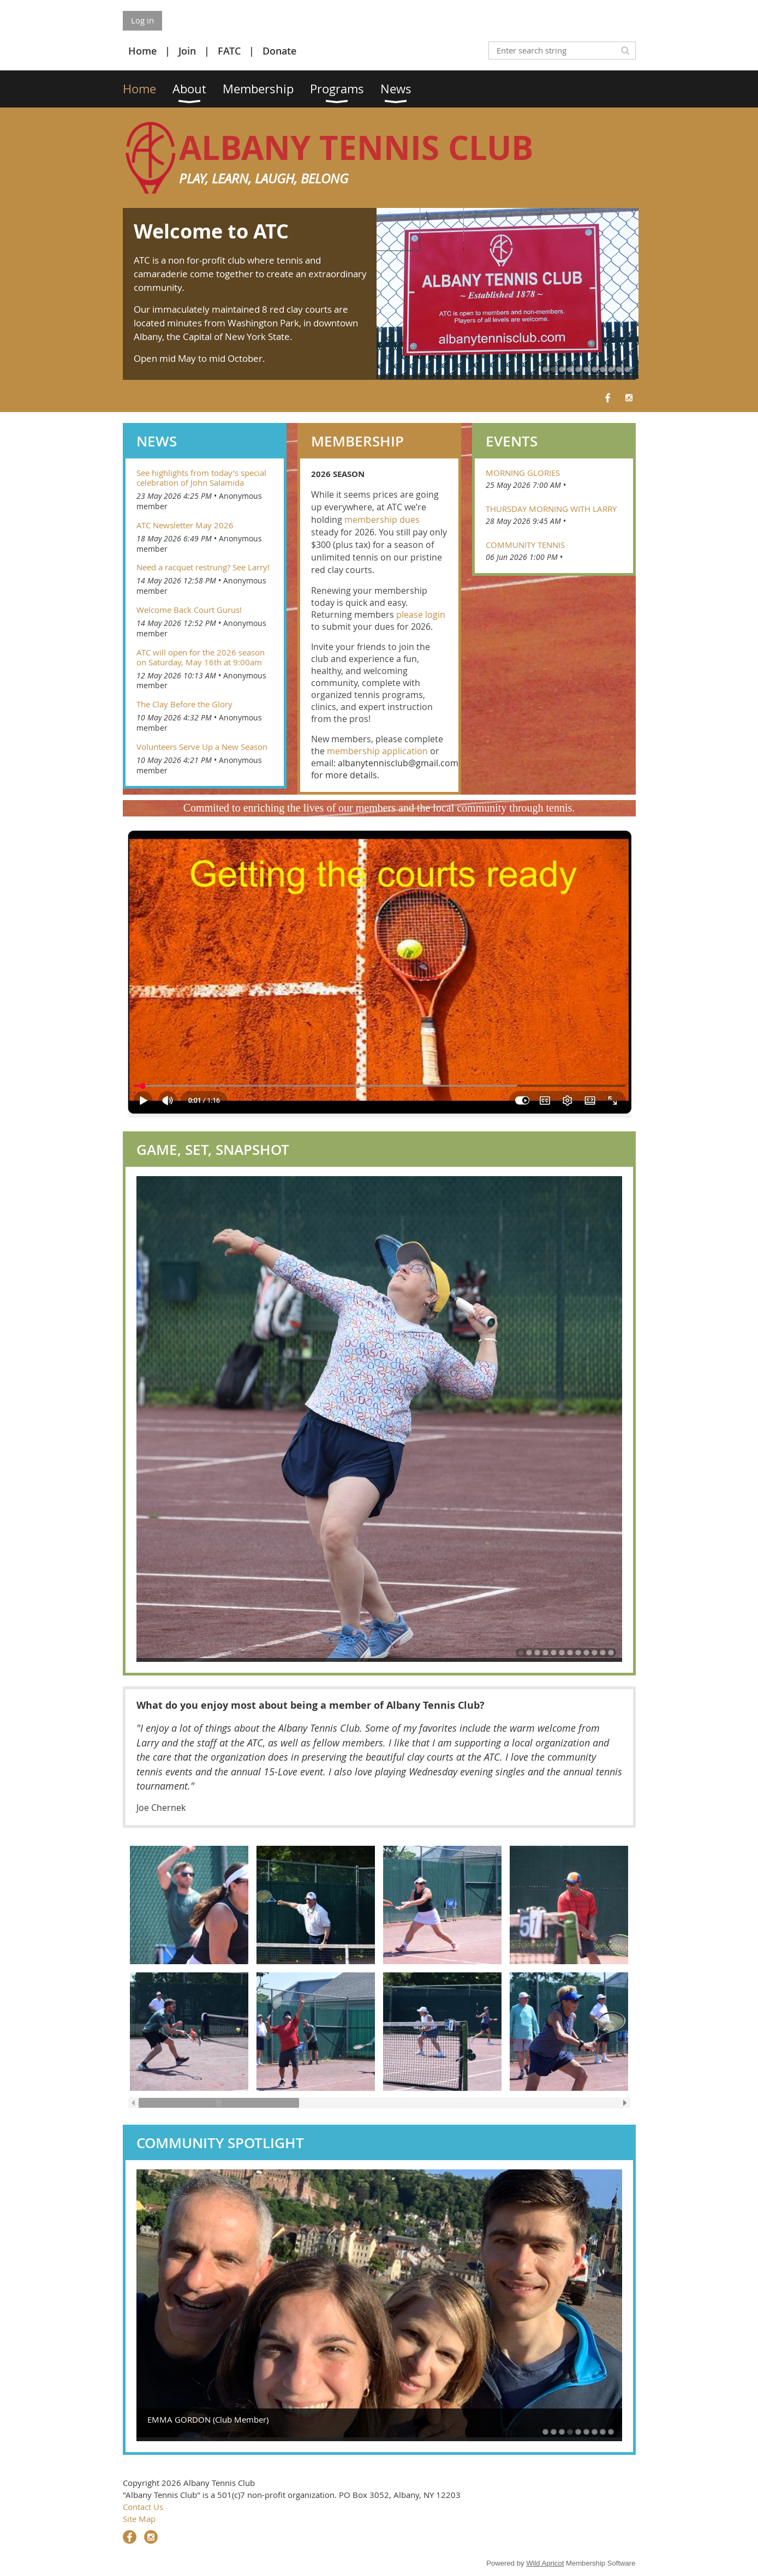 The height and width of the screenshot is (2576, 758). Describe the element at coordinates (142, 50) in the screenshot. I see `Home` at that location.